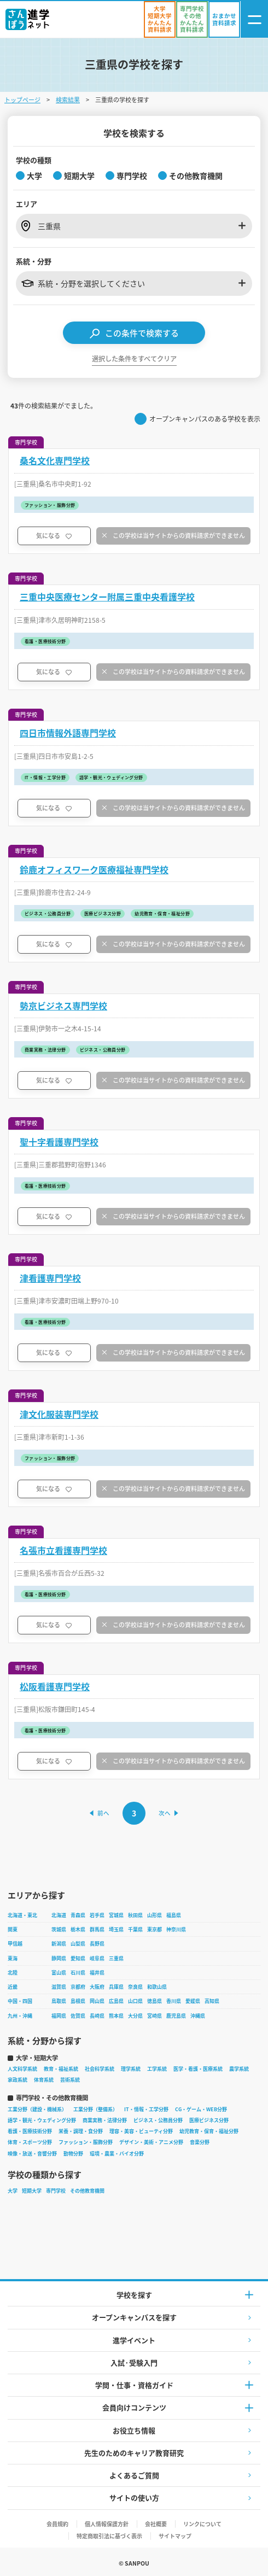  I want to click on [ナビゲーション開閉ボタン], so click(254, 19).